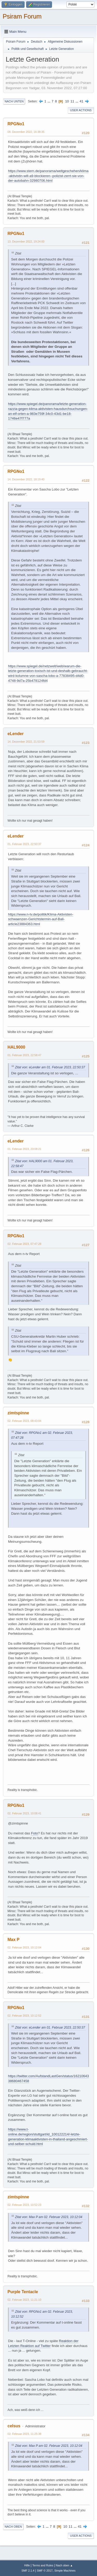 This screenshot has width=97, height=2576. Describe the element at coordinates (24, 2015) in the screenshot. I see `02. Februar 2023, 10:12:52` at that location.